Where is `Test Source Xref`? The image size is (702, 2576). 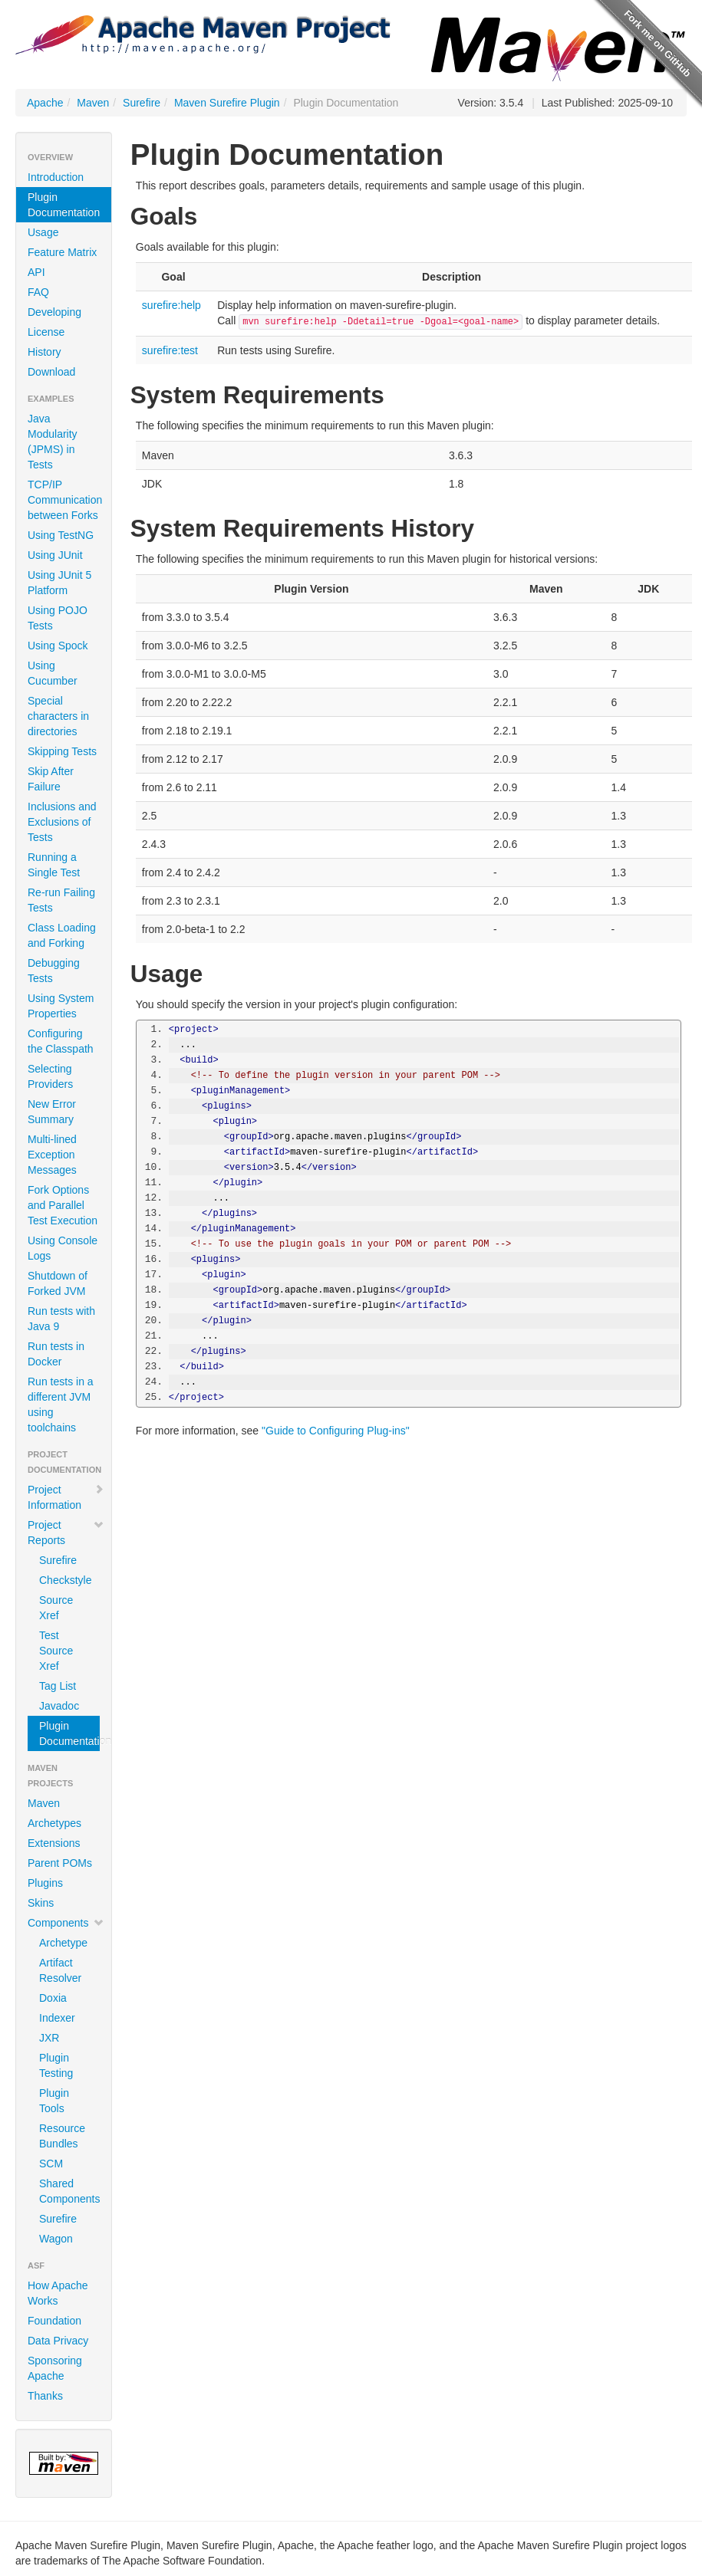
Test Source Xref is located at coordinates (56, 1650).